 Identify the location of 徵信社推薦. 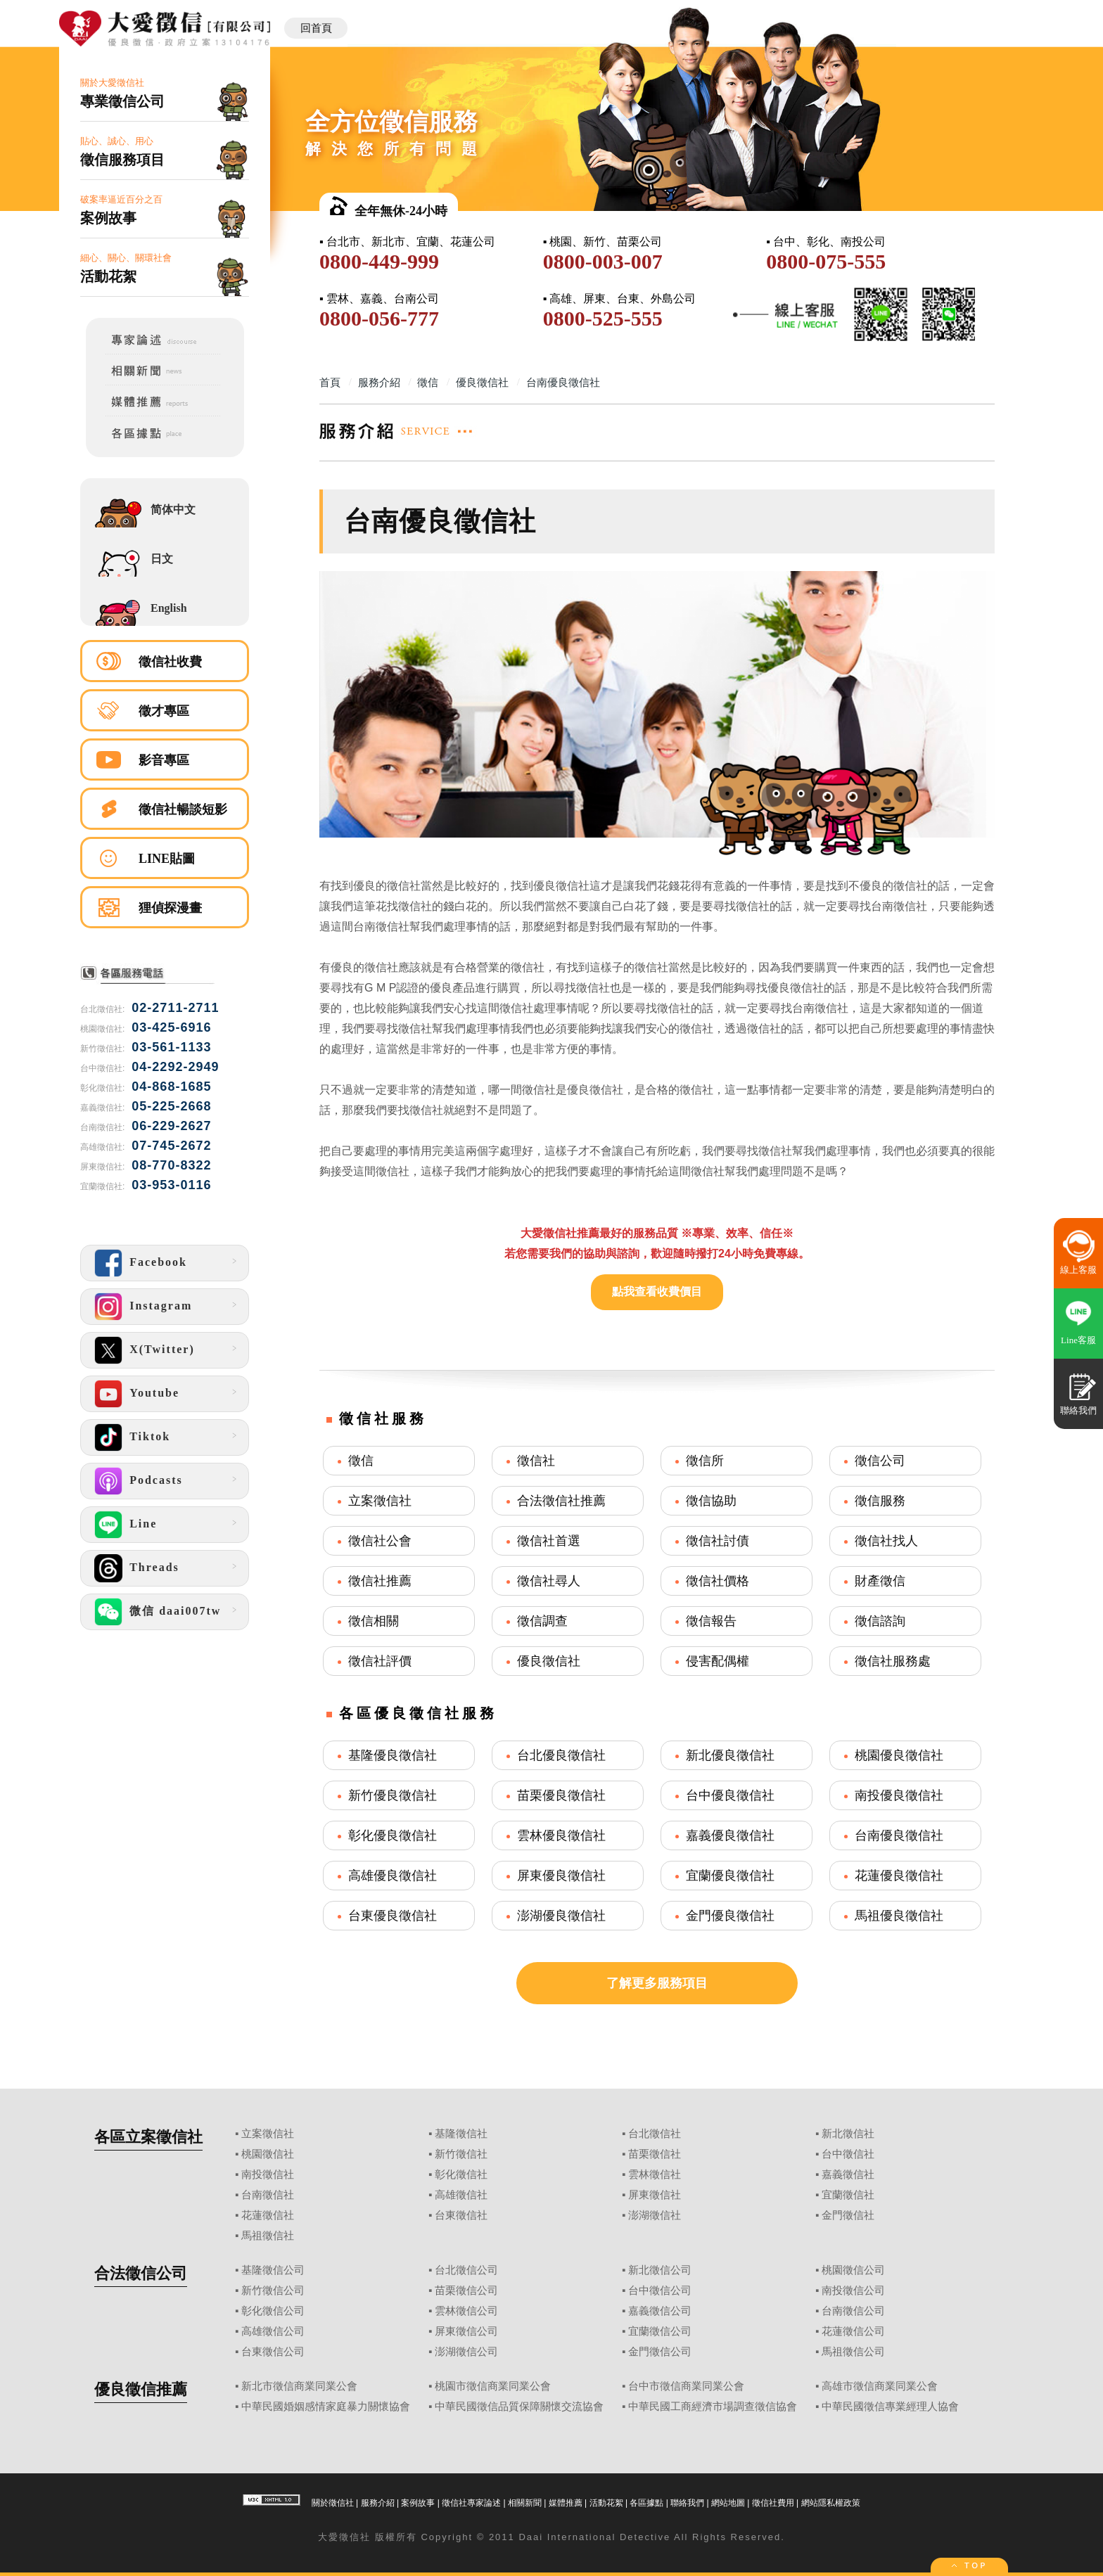
(380, 1581).